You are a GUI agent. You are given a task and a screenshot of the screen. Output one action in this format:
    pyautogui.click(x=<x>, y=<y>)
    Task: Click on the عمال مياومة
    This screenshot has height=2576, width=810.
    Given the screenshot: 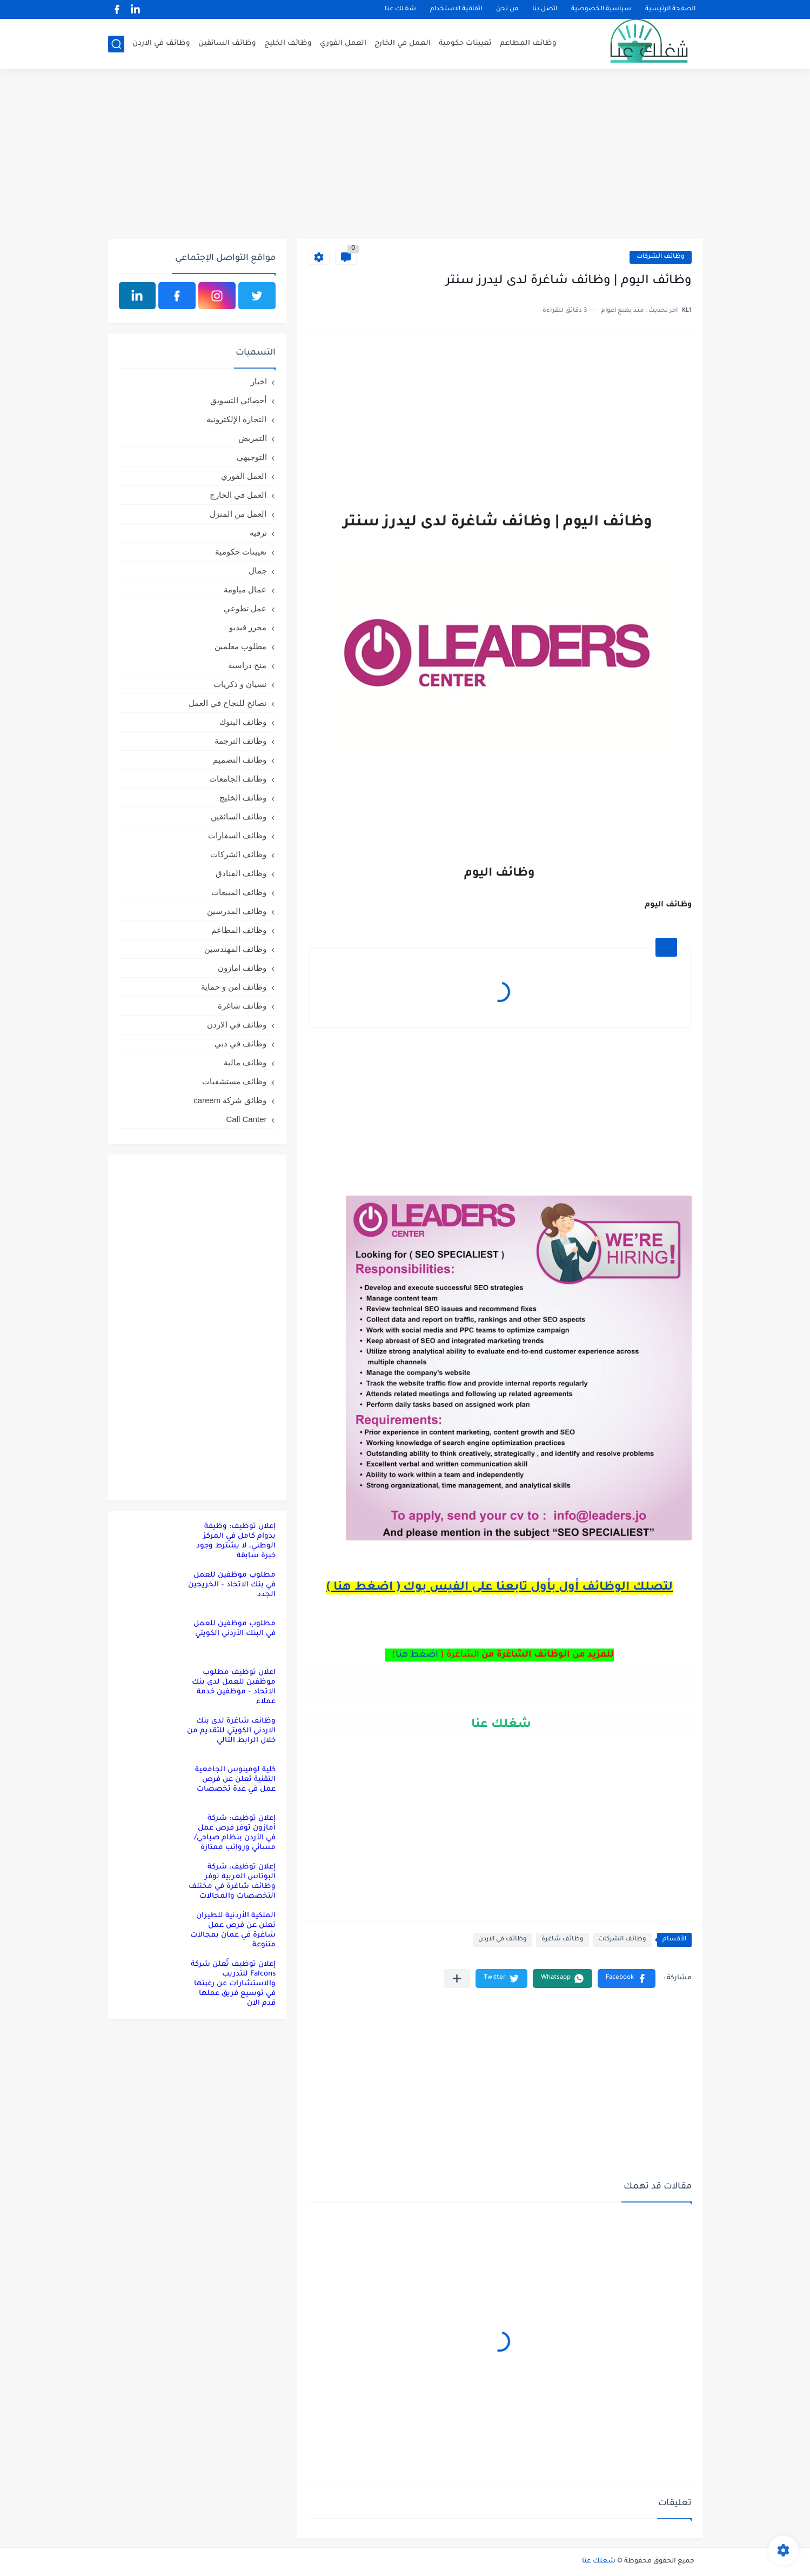 What is the action you would take?
    pyautogui.click(x=245, y=589)
    